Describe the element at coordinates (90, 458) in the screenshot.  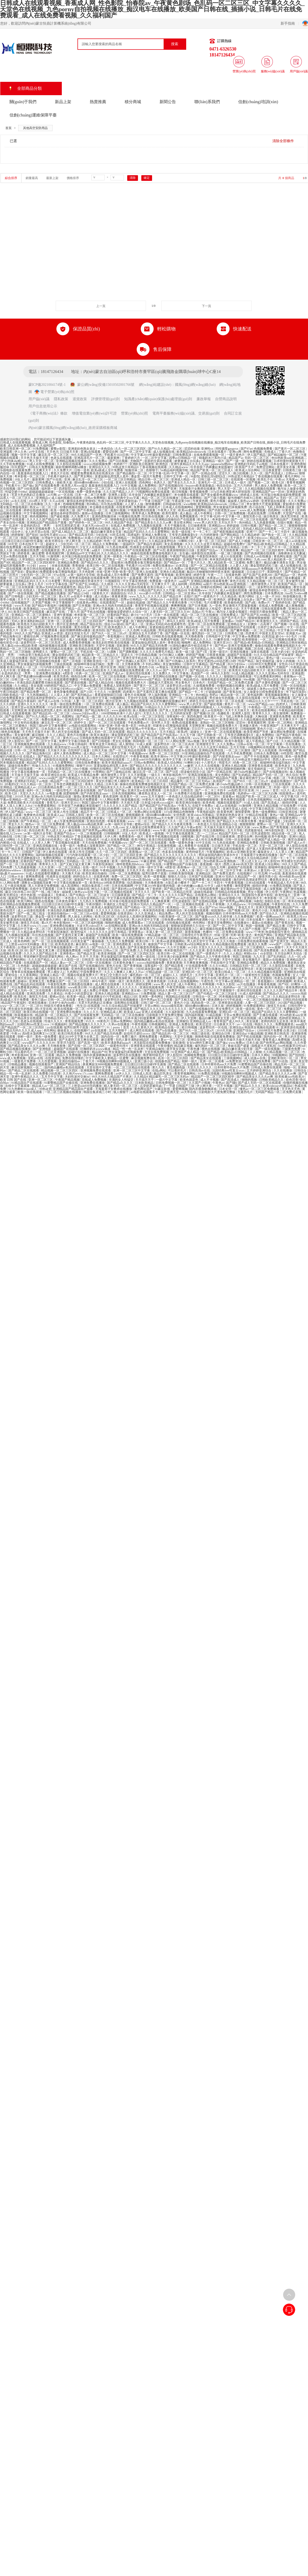
I see `亚洲高清毛片一区二区` at that location.